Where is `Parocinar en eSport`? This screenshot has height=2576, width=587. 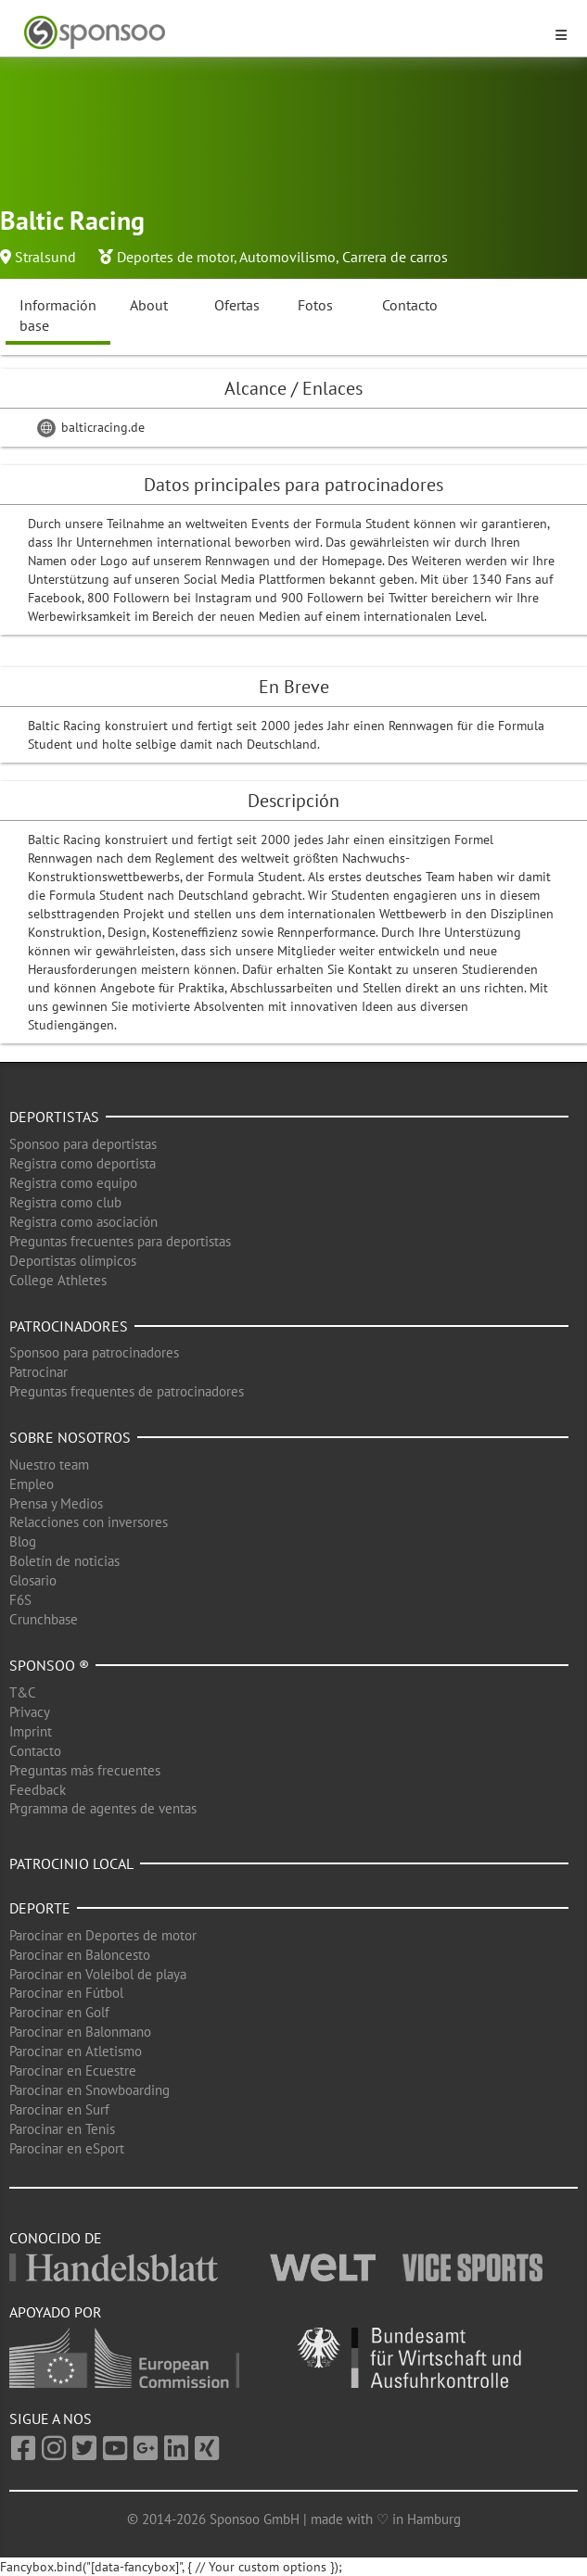 Parocinar en eSport is located at coordinates (66, 2148).